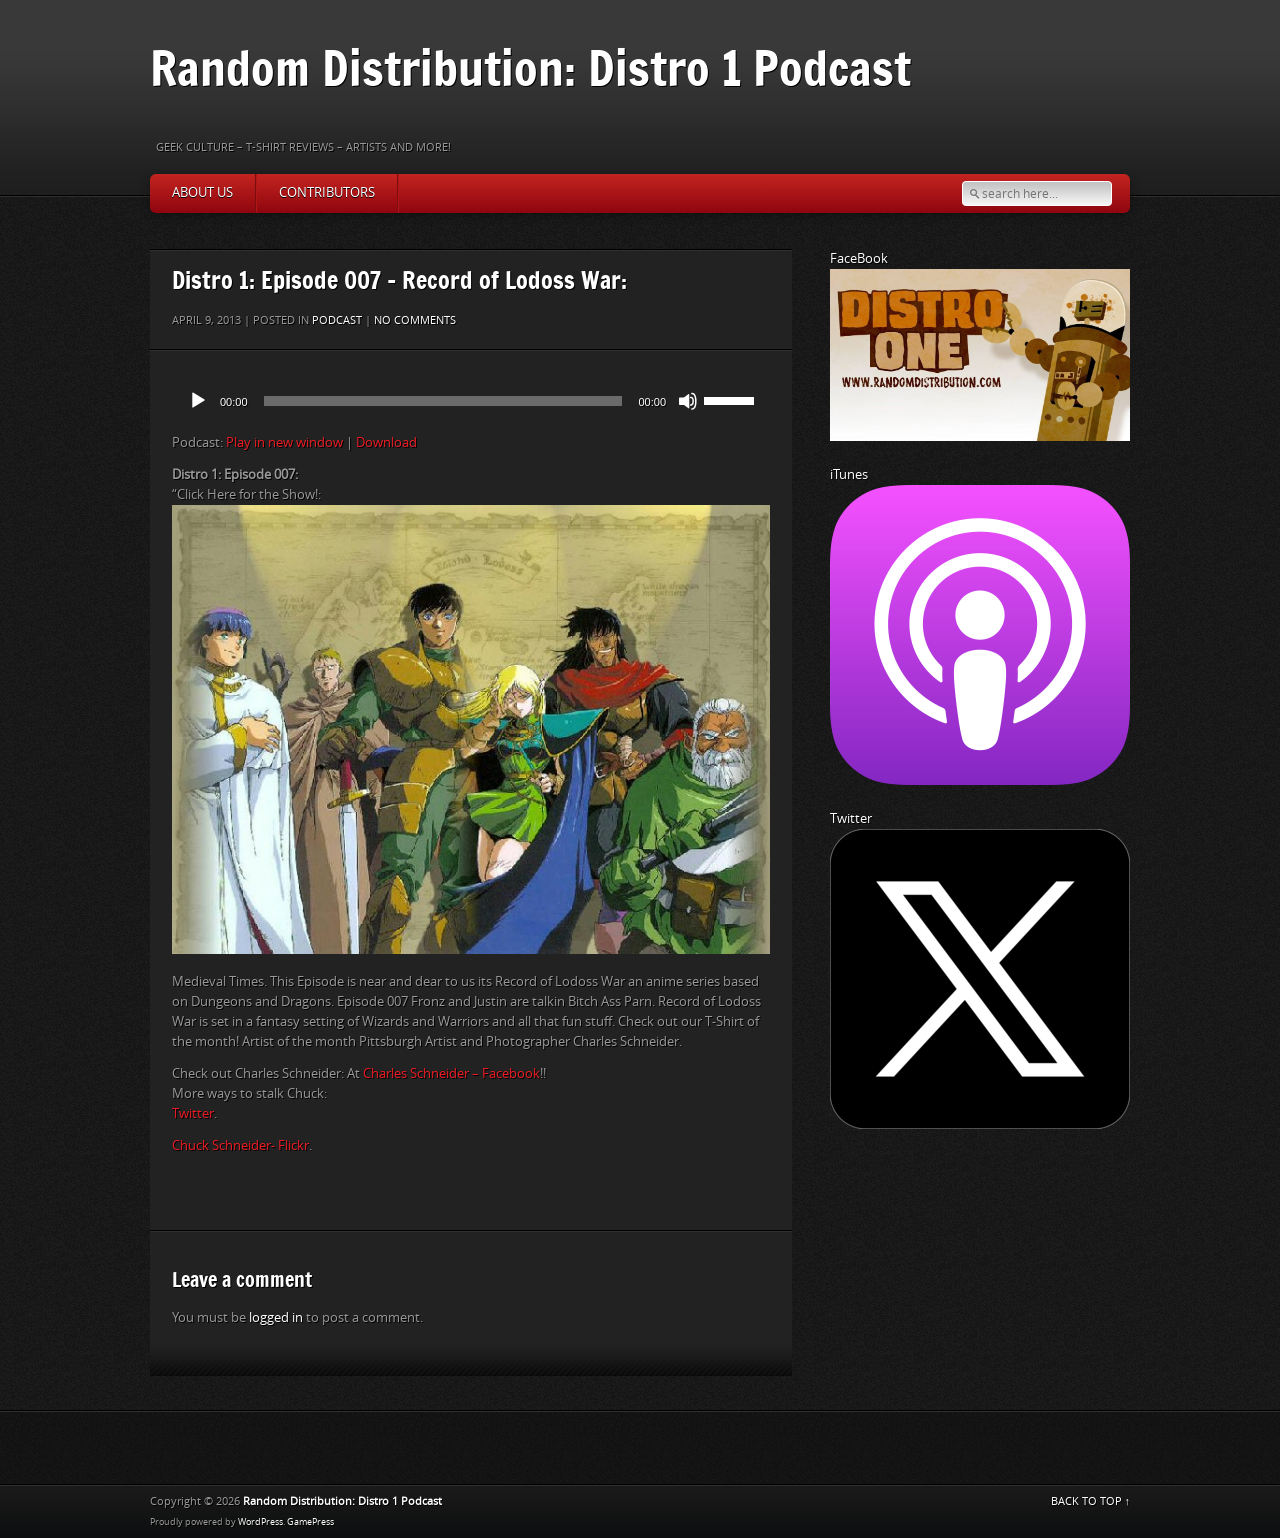  Describe the element at coordinates (471, 401) in the screenshot. I see `[application]` at that location.